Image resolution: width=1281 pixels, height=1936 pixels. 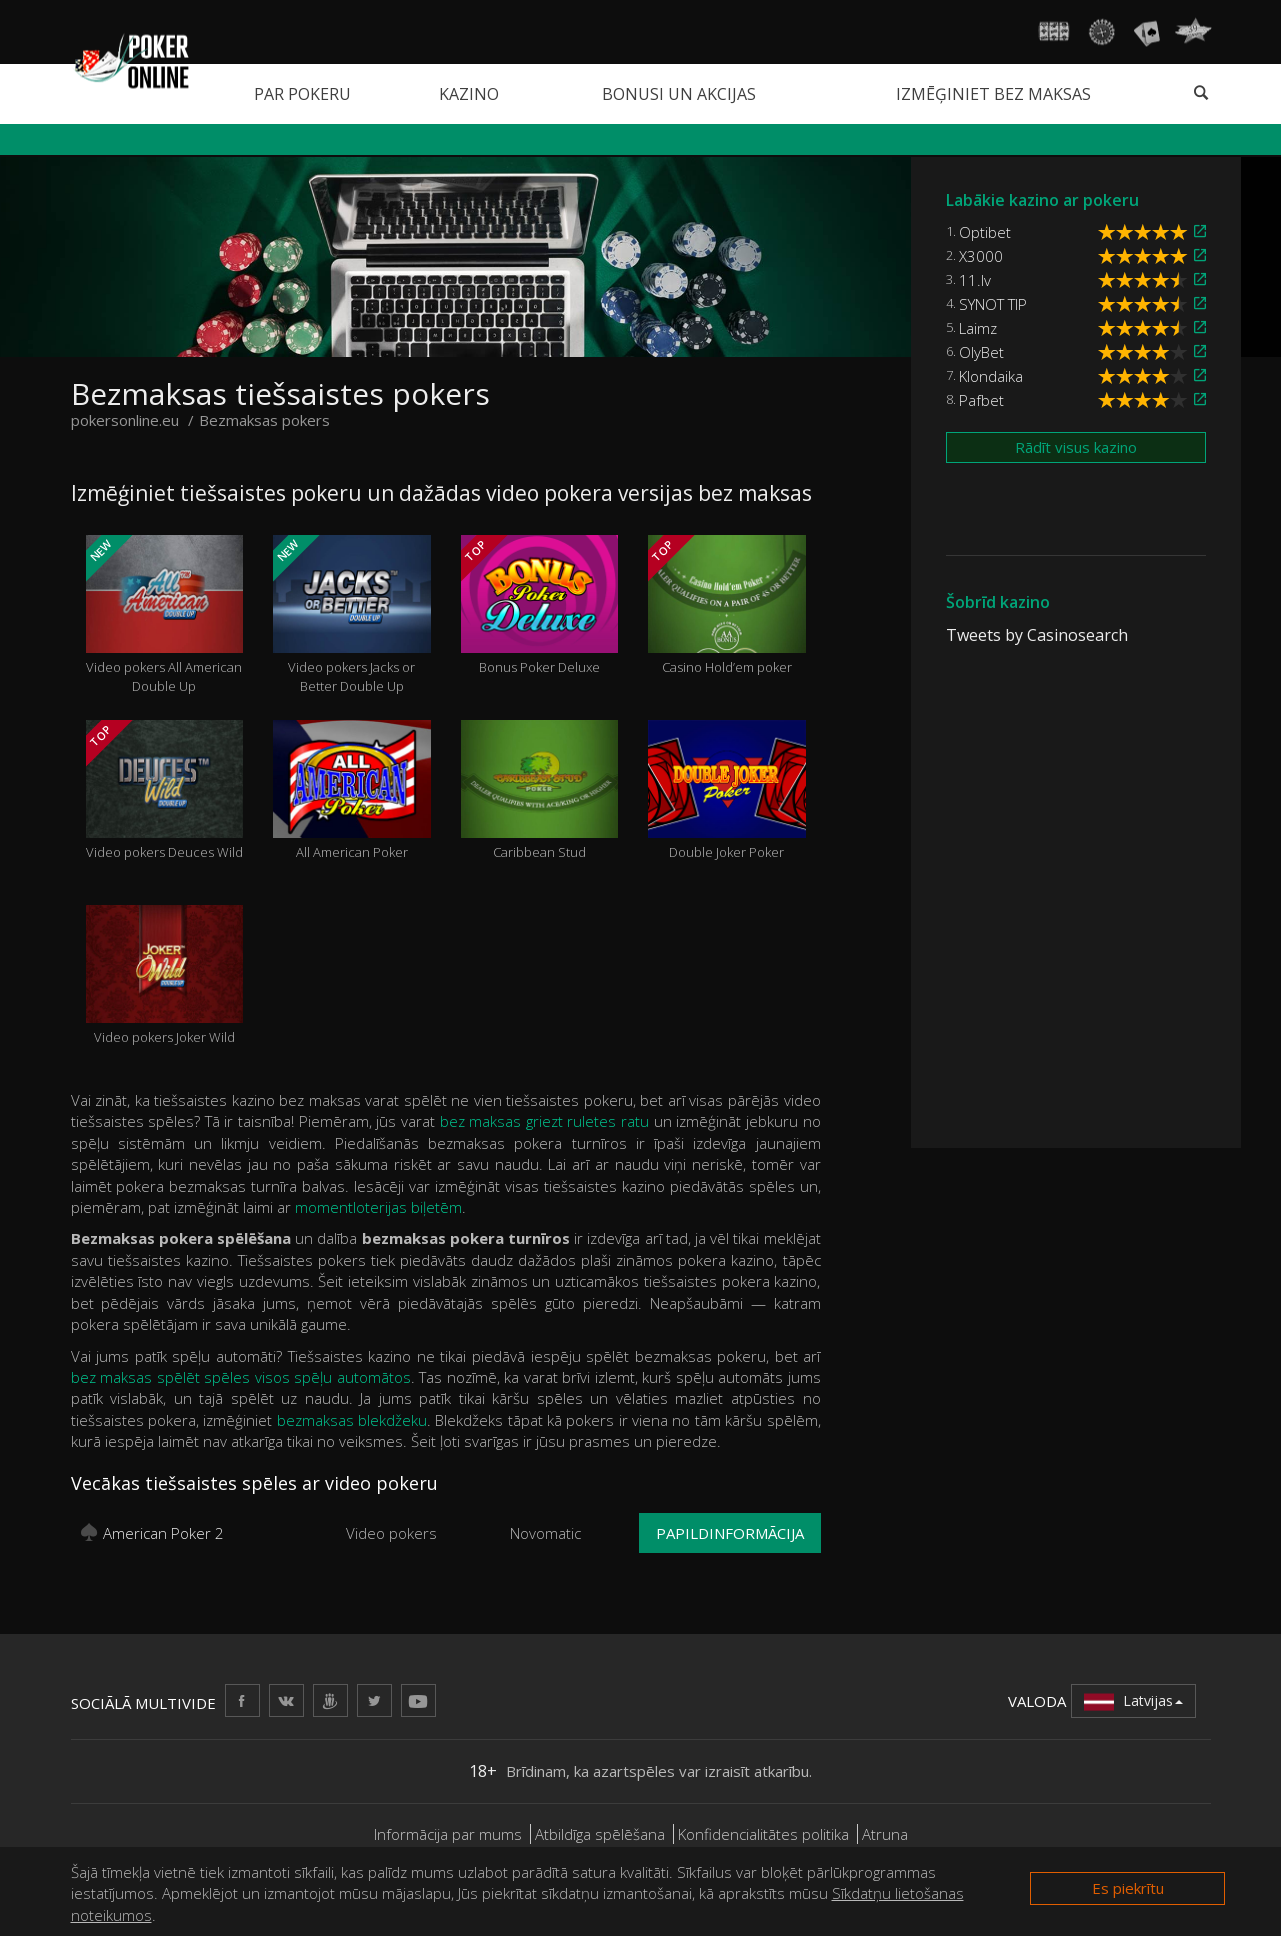 What do you see at coordinates (981, 256) in the screenshot?
I see `X3000` at bounding box center [981, 256].